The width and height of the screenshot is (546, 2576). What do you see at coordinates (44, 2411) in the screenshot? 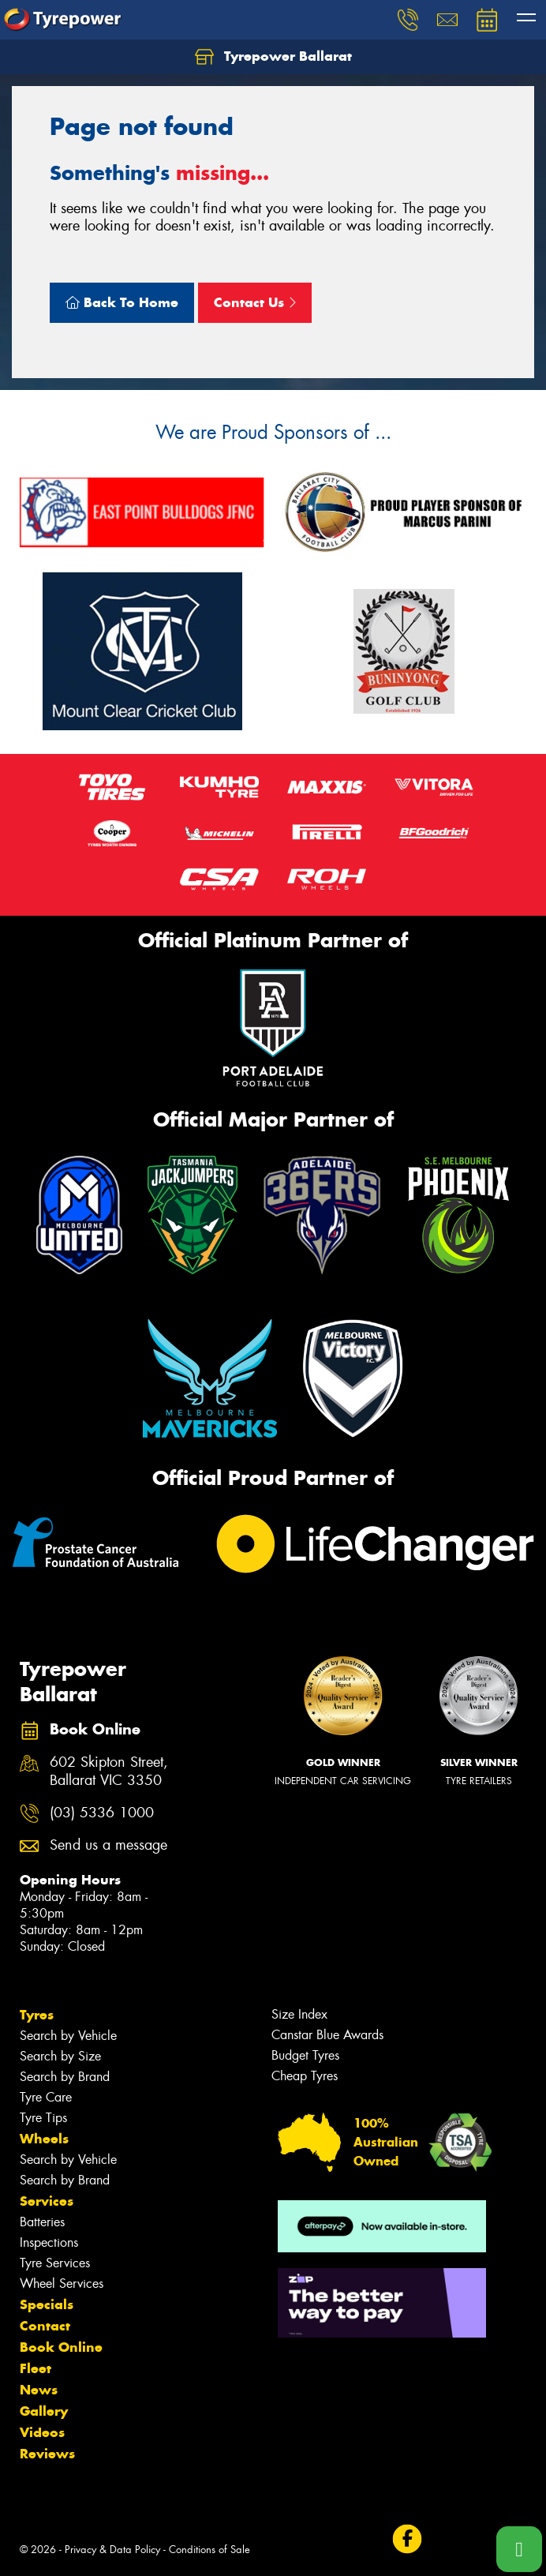
I see `Gallery` at bounding box center [44, 2411].